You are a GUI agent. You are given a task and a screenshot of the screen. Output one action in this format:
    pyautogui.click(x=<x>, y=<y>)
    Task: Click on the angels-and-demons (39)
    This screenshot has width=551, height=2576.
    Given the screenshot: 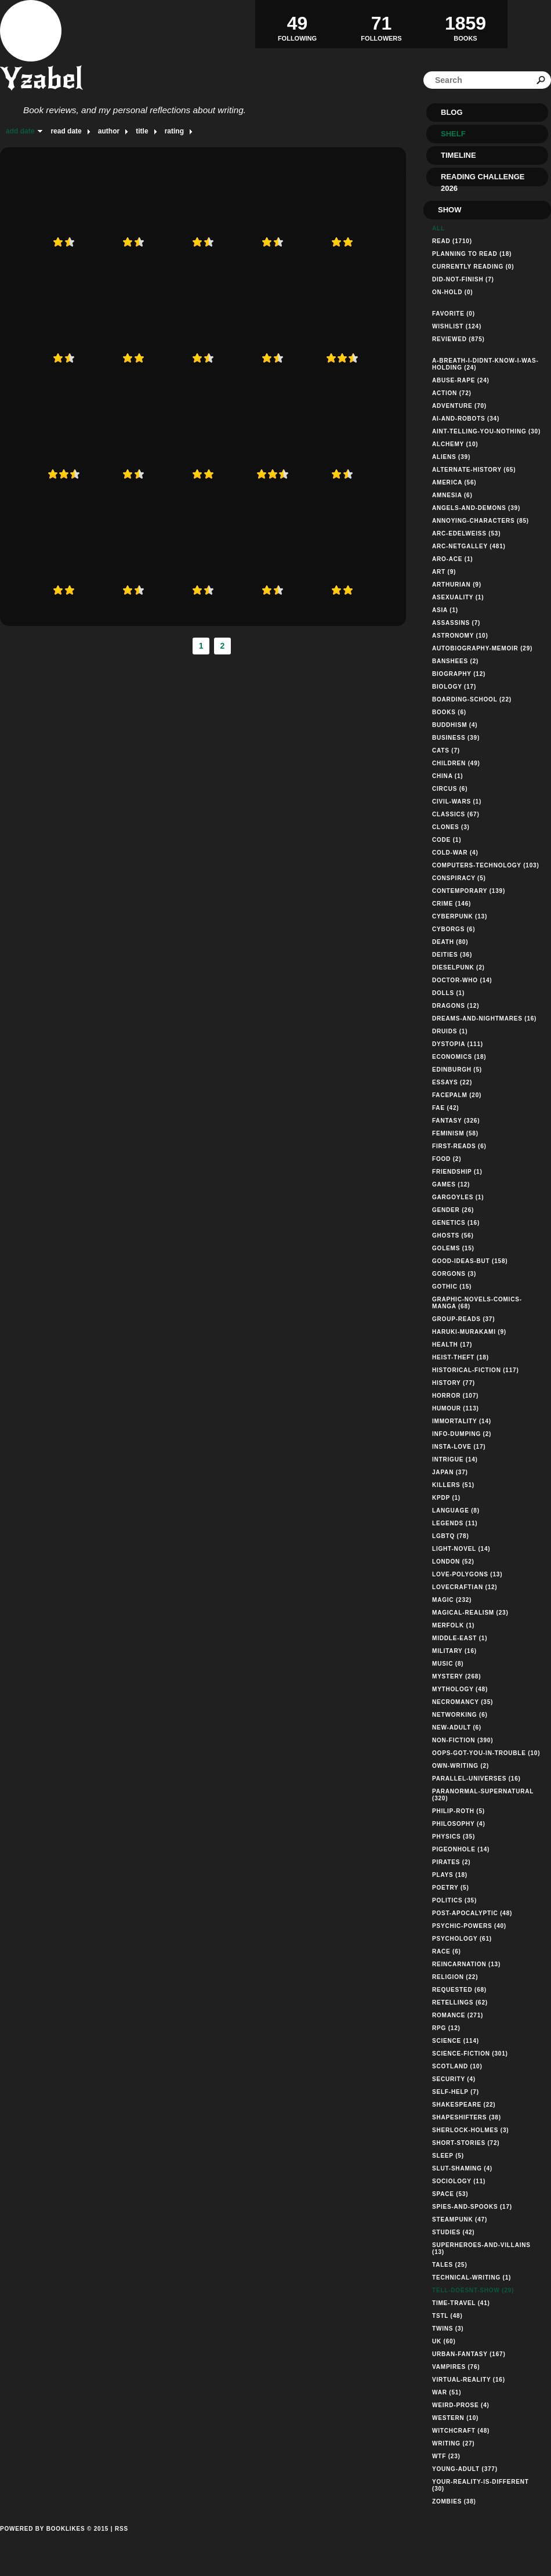 What is the action you would take?
    pyautogui.click(x=476, y=508)
    